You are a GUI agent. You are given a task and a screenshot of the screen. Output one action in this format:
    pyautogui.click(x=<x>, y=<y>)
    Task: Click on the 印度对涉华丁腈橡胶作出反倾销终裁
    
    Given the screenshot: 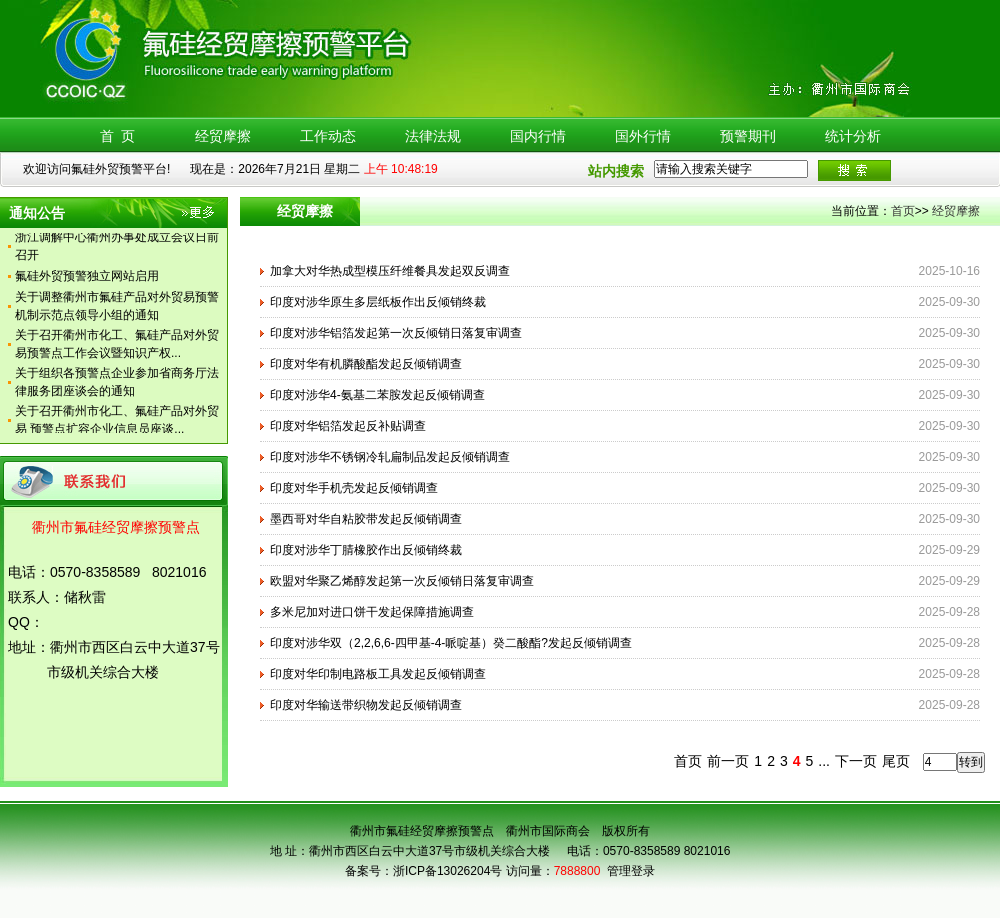 What is the action you would take?
    pyautogui.click(x=366, y=550)
    